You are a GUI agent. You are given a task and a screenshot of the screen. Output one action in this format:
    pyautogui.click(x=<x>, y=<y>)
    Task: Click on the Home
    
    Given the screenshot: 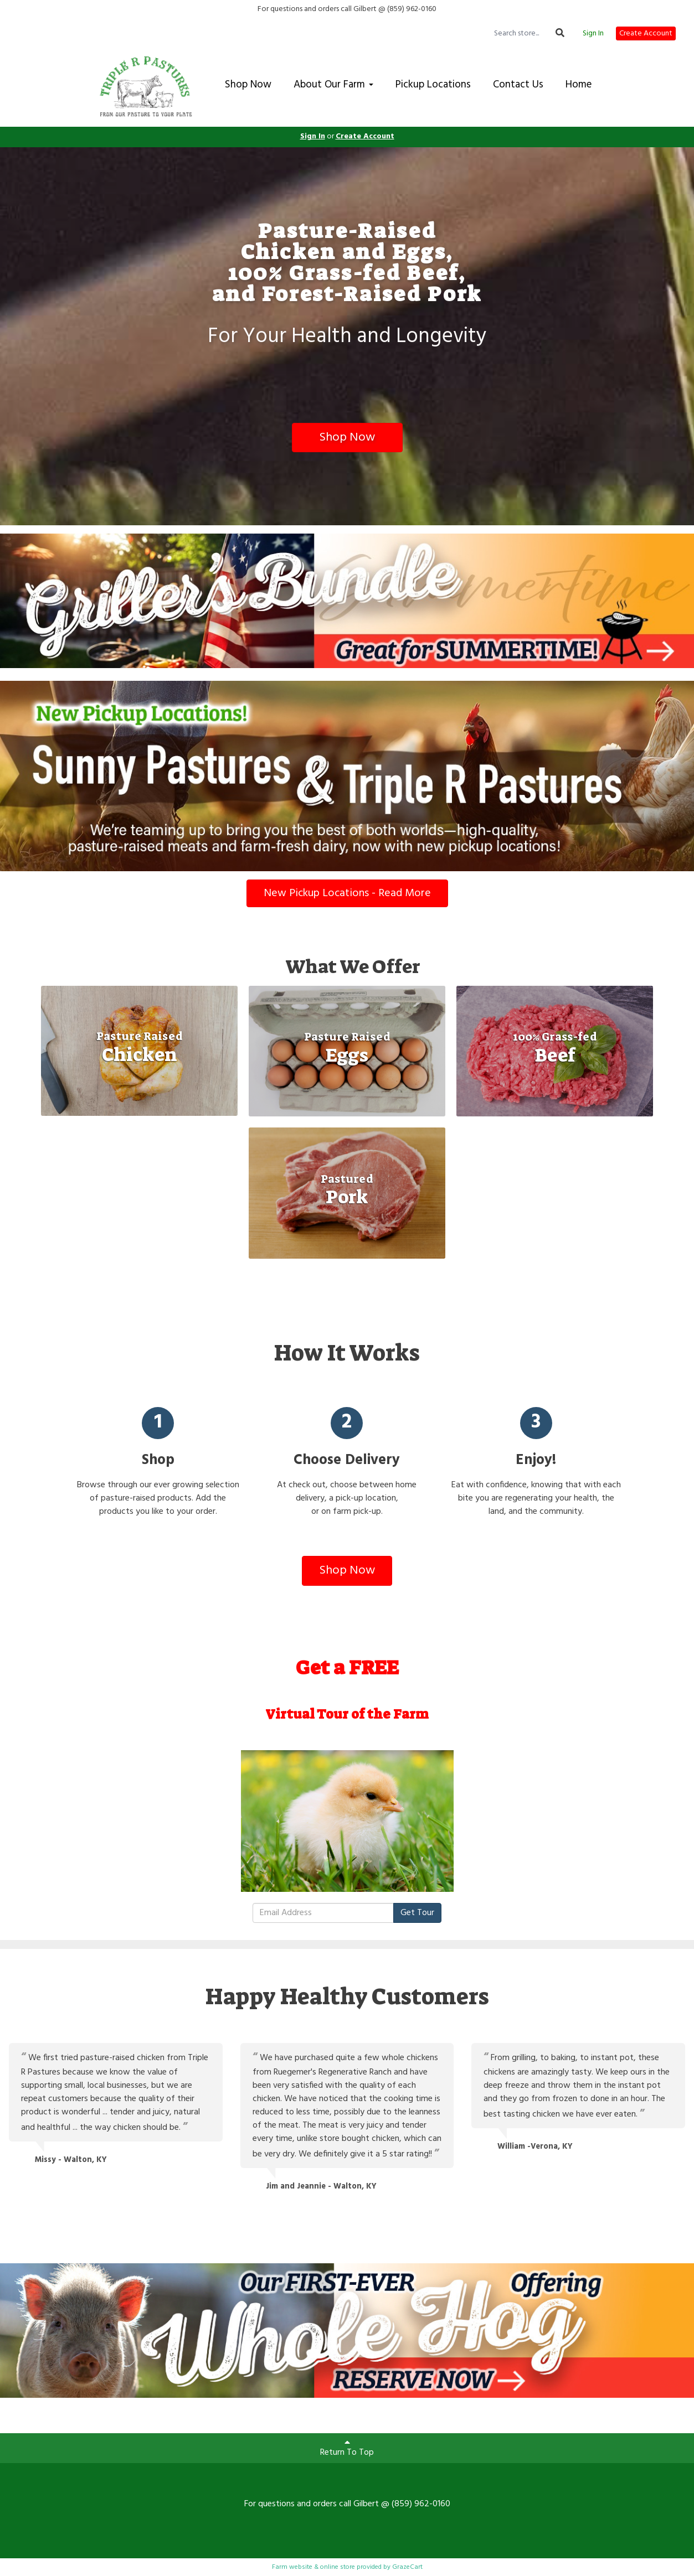 What is the action you would take?
    pyautogui.click(x=579, y=84)
    